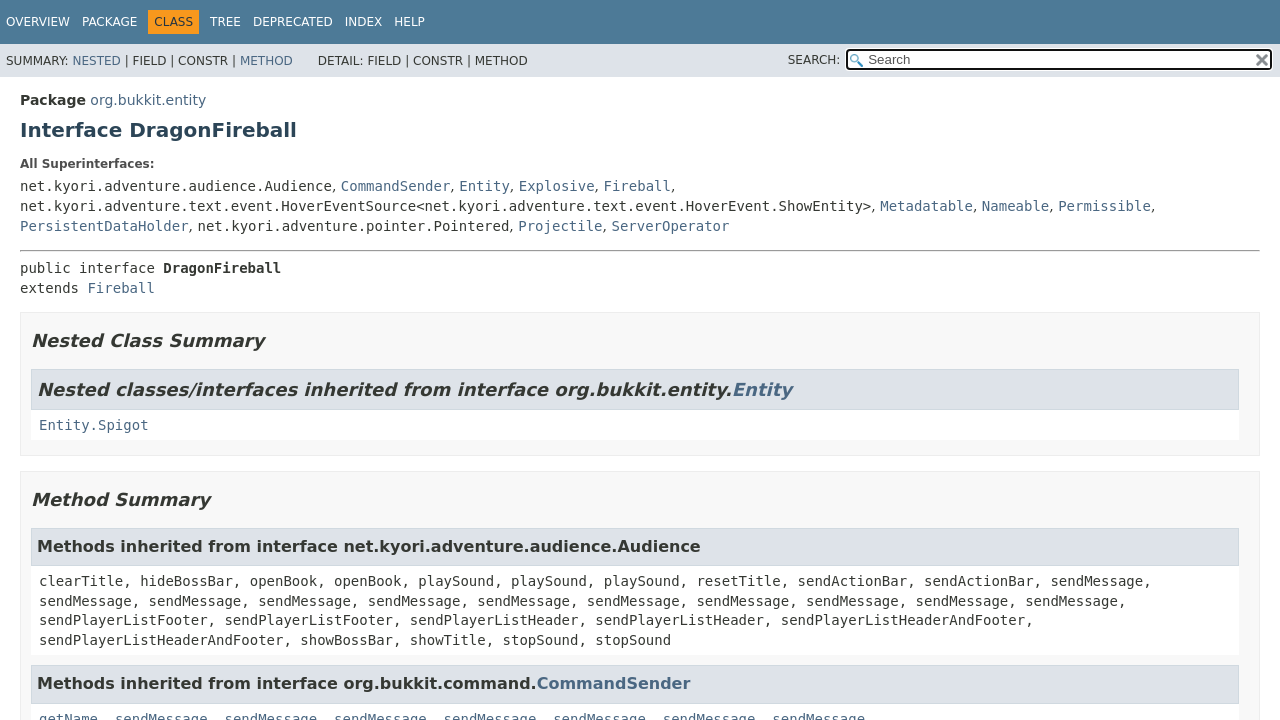 The width and height of the screenshot is (1280, 720). Describe the element at coordinates (814, 60) in the screenshot. I see `SEARCH:` at that location.